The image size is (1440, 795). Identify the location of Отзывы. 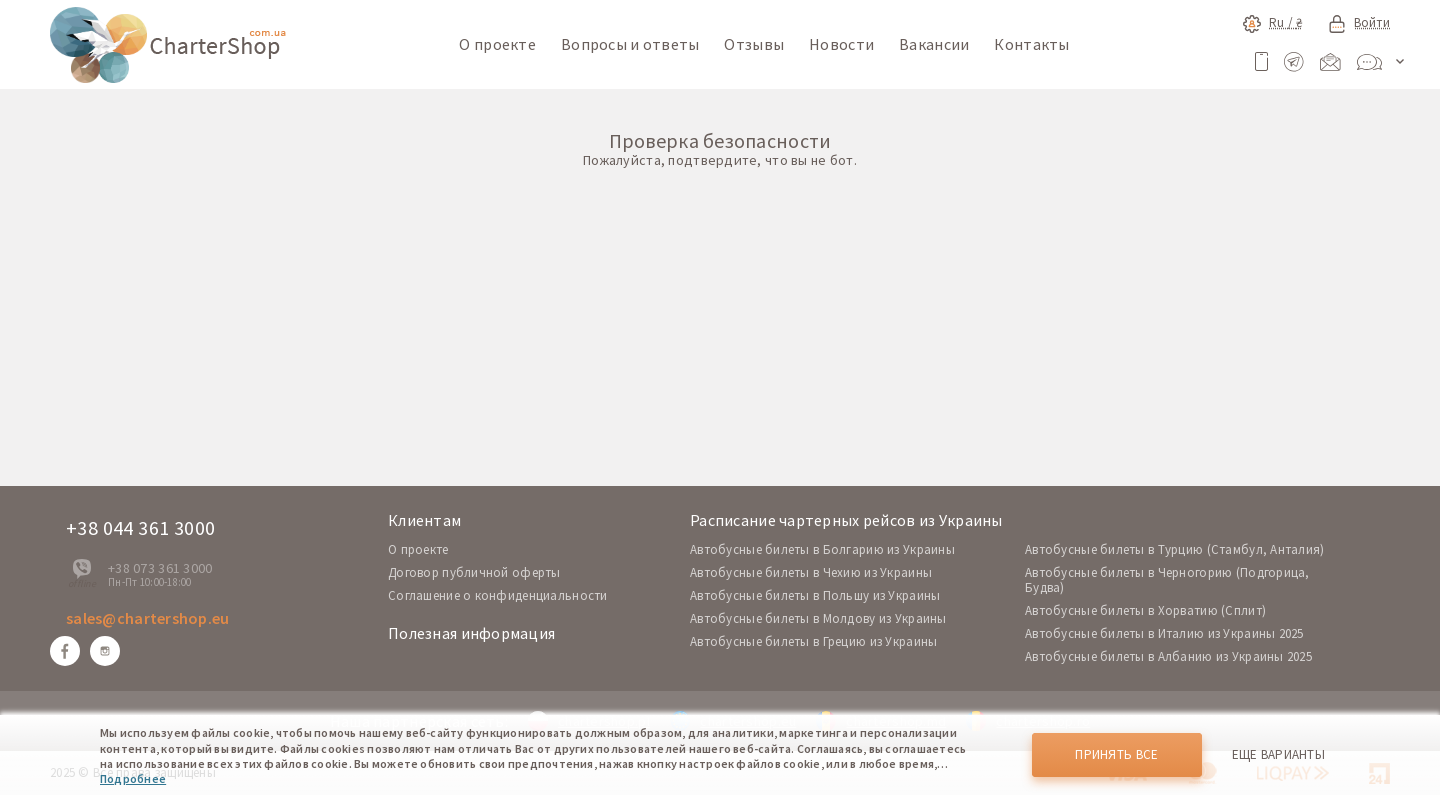
(754, 44).